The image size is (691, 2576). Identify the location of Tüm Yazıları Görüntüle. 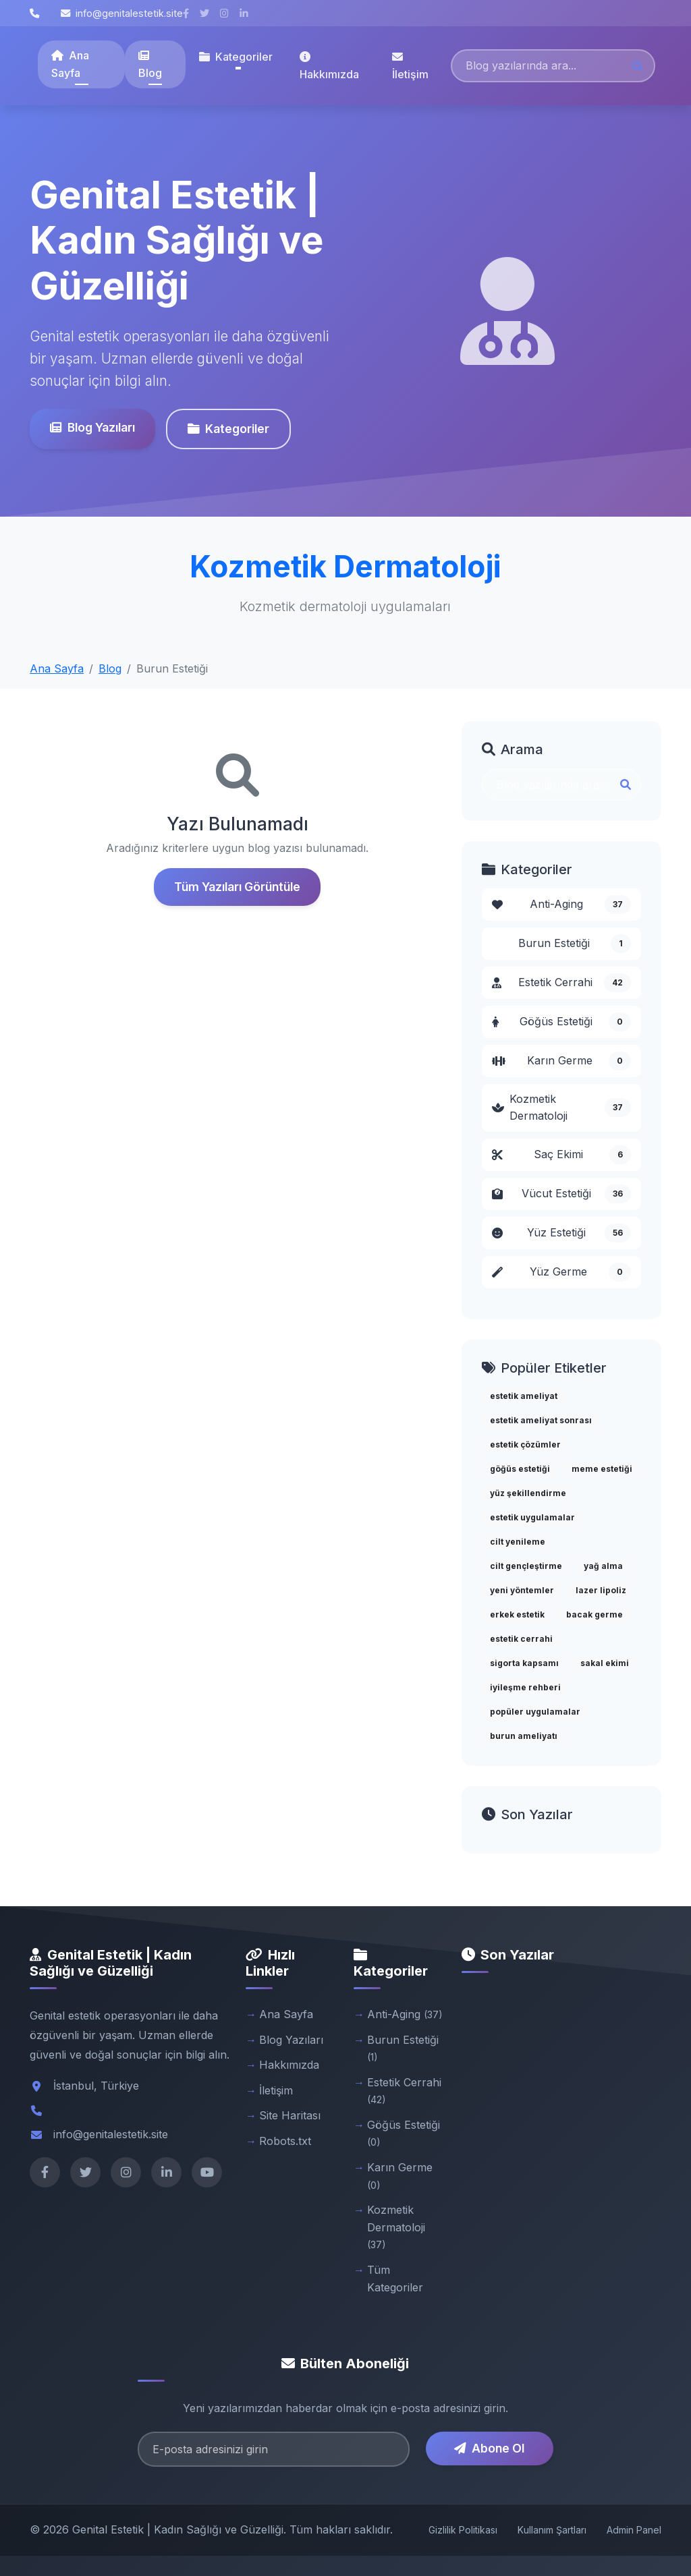
(237, 887).